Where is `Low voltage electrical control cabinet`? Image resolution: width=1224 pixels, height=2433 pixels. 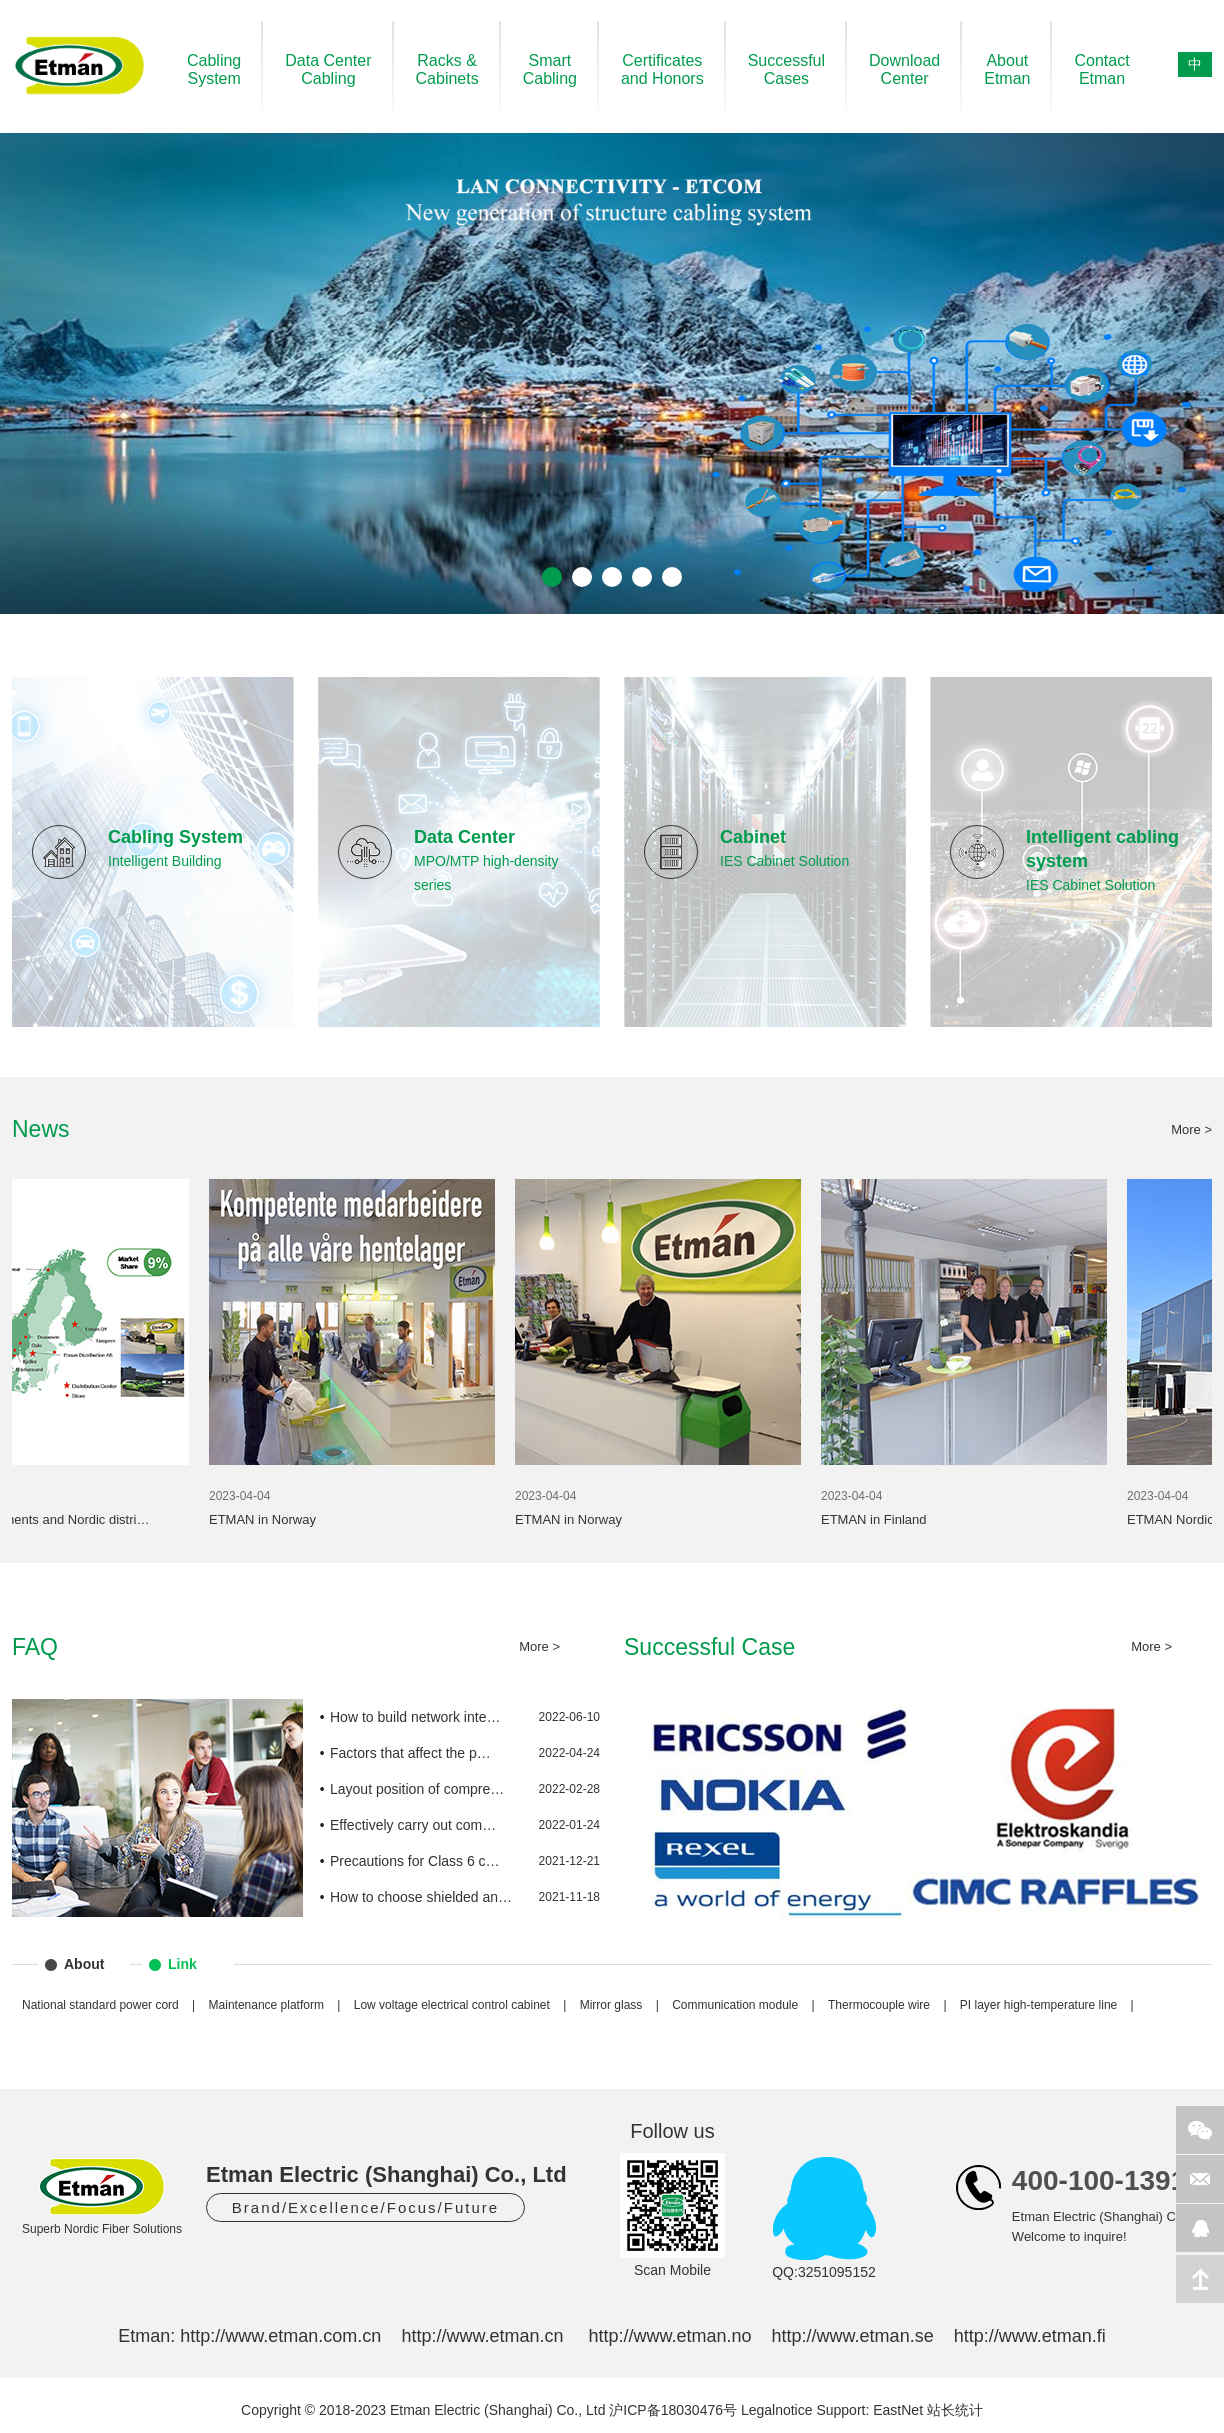
Low voltage electrical control cabinet is located at coordinates (452, 2005).